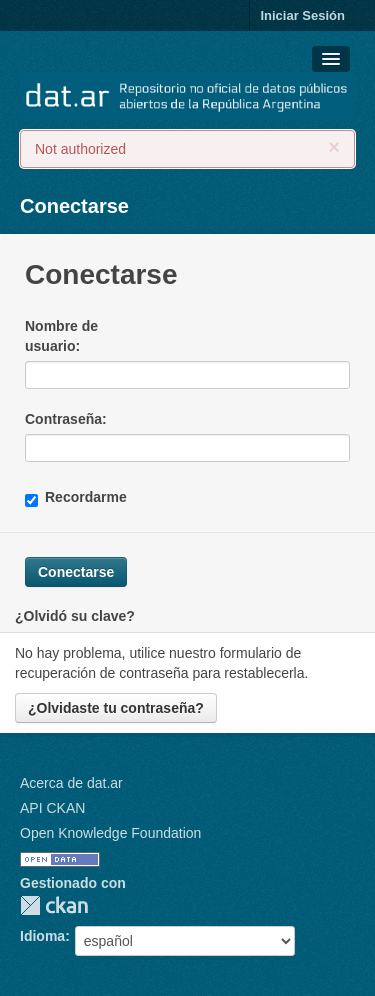 This screenshot has height=996, width=375. What do you see at coordinates (74, 206) in the screenshot?
I see `Conectarse` at bounding box center [74, 206].